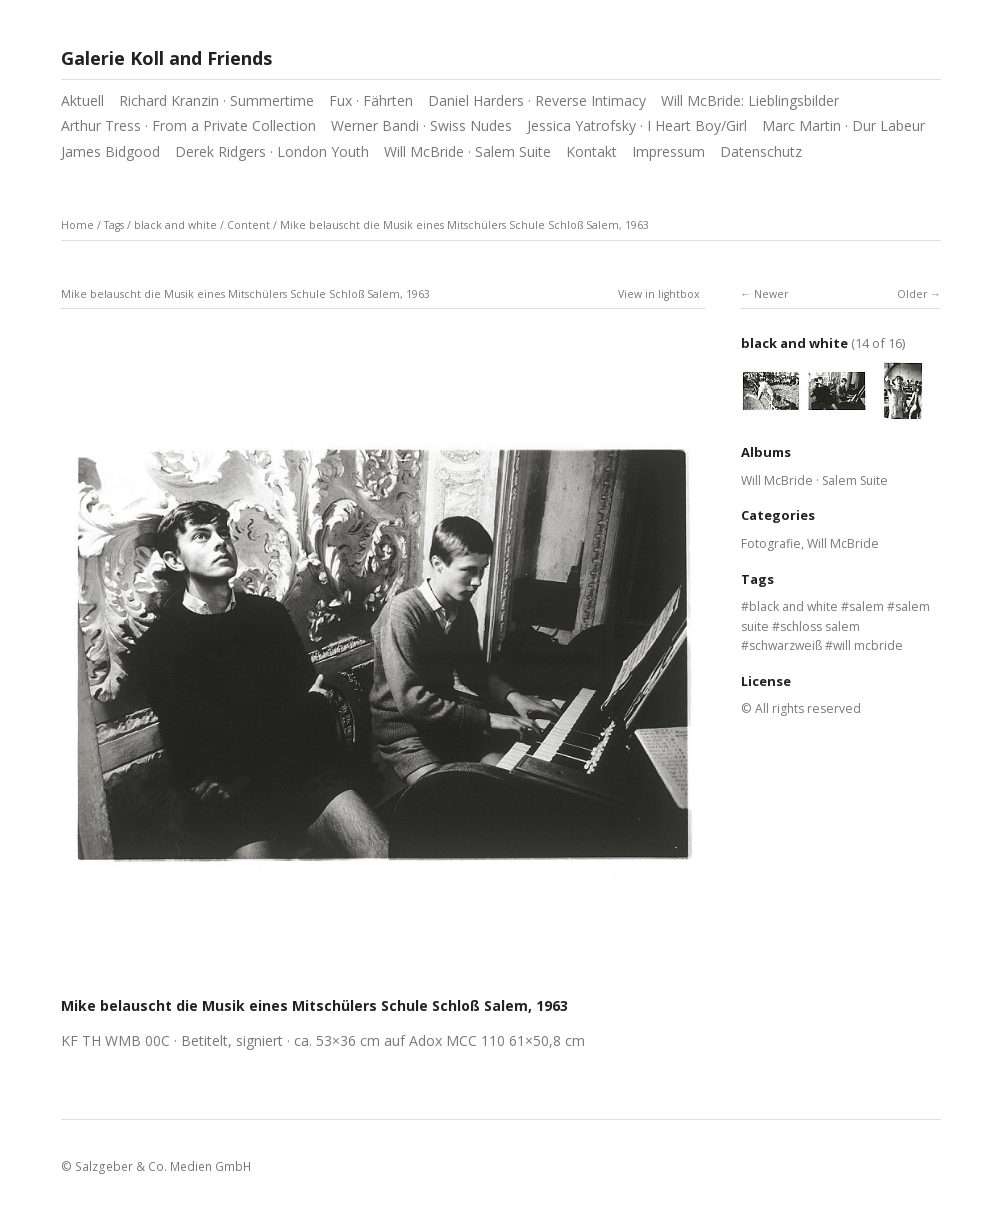 The image size is (1001, 1221). Describe the element at coordinates (785, 645) in the screenshot. I see `schwarzweiß` at that location.